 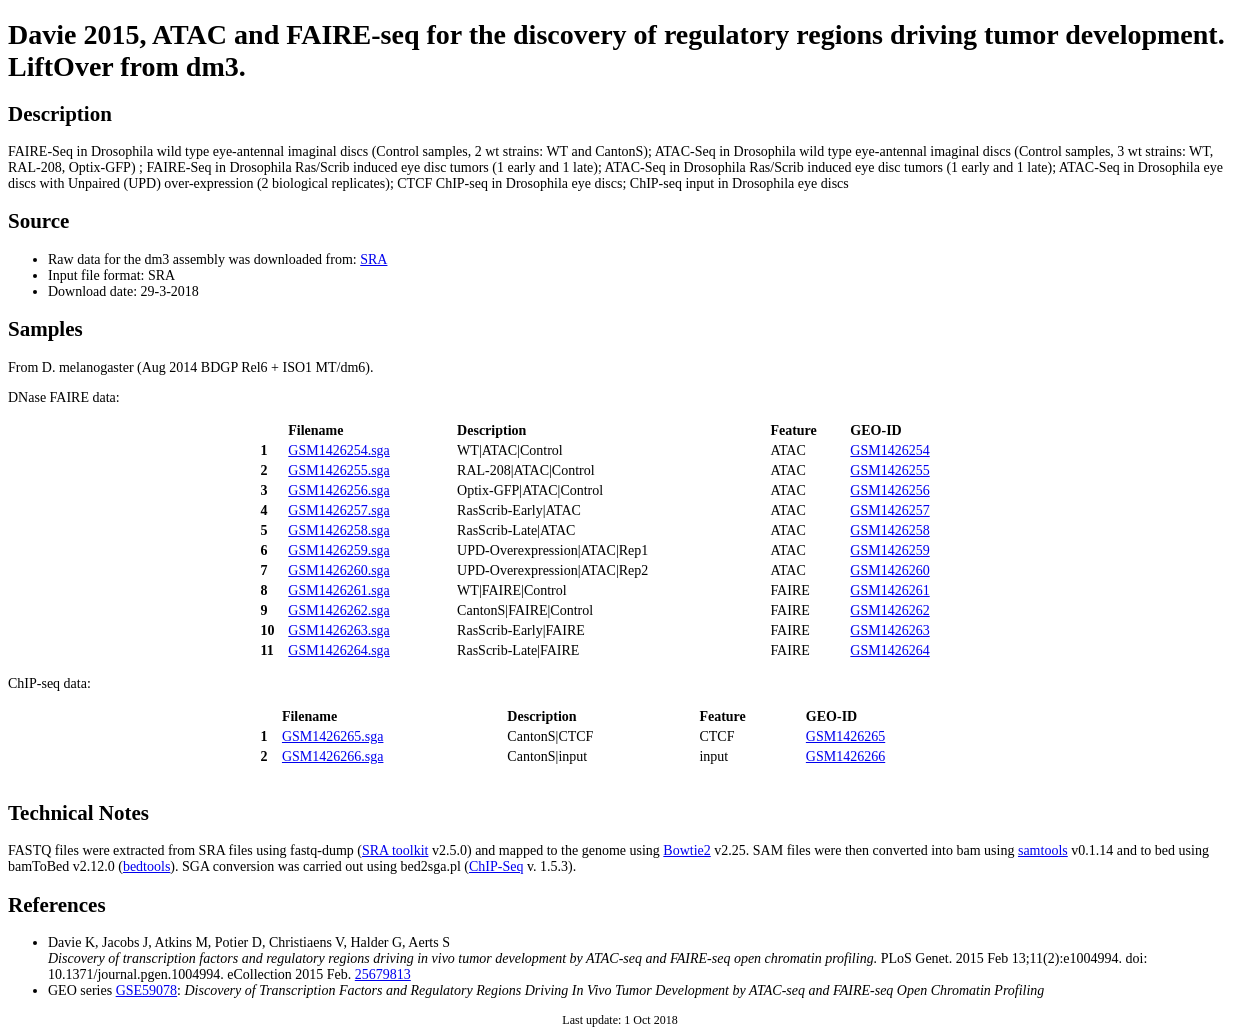 What do you see at coordinates (339, 470) in the screenshot?
I see `GSM1426255.sga` at bounding box center [339, 470].